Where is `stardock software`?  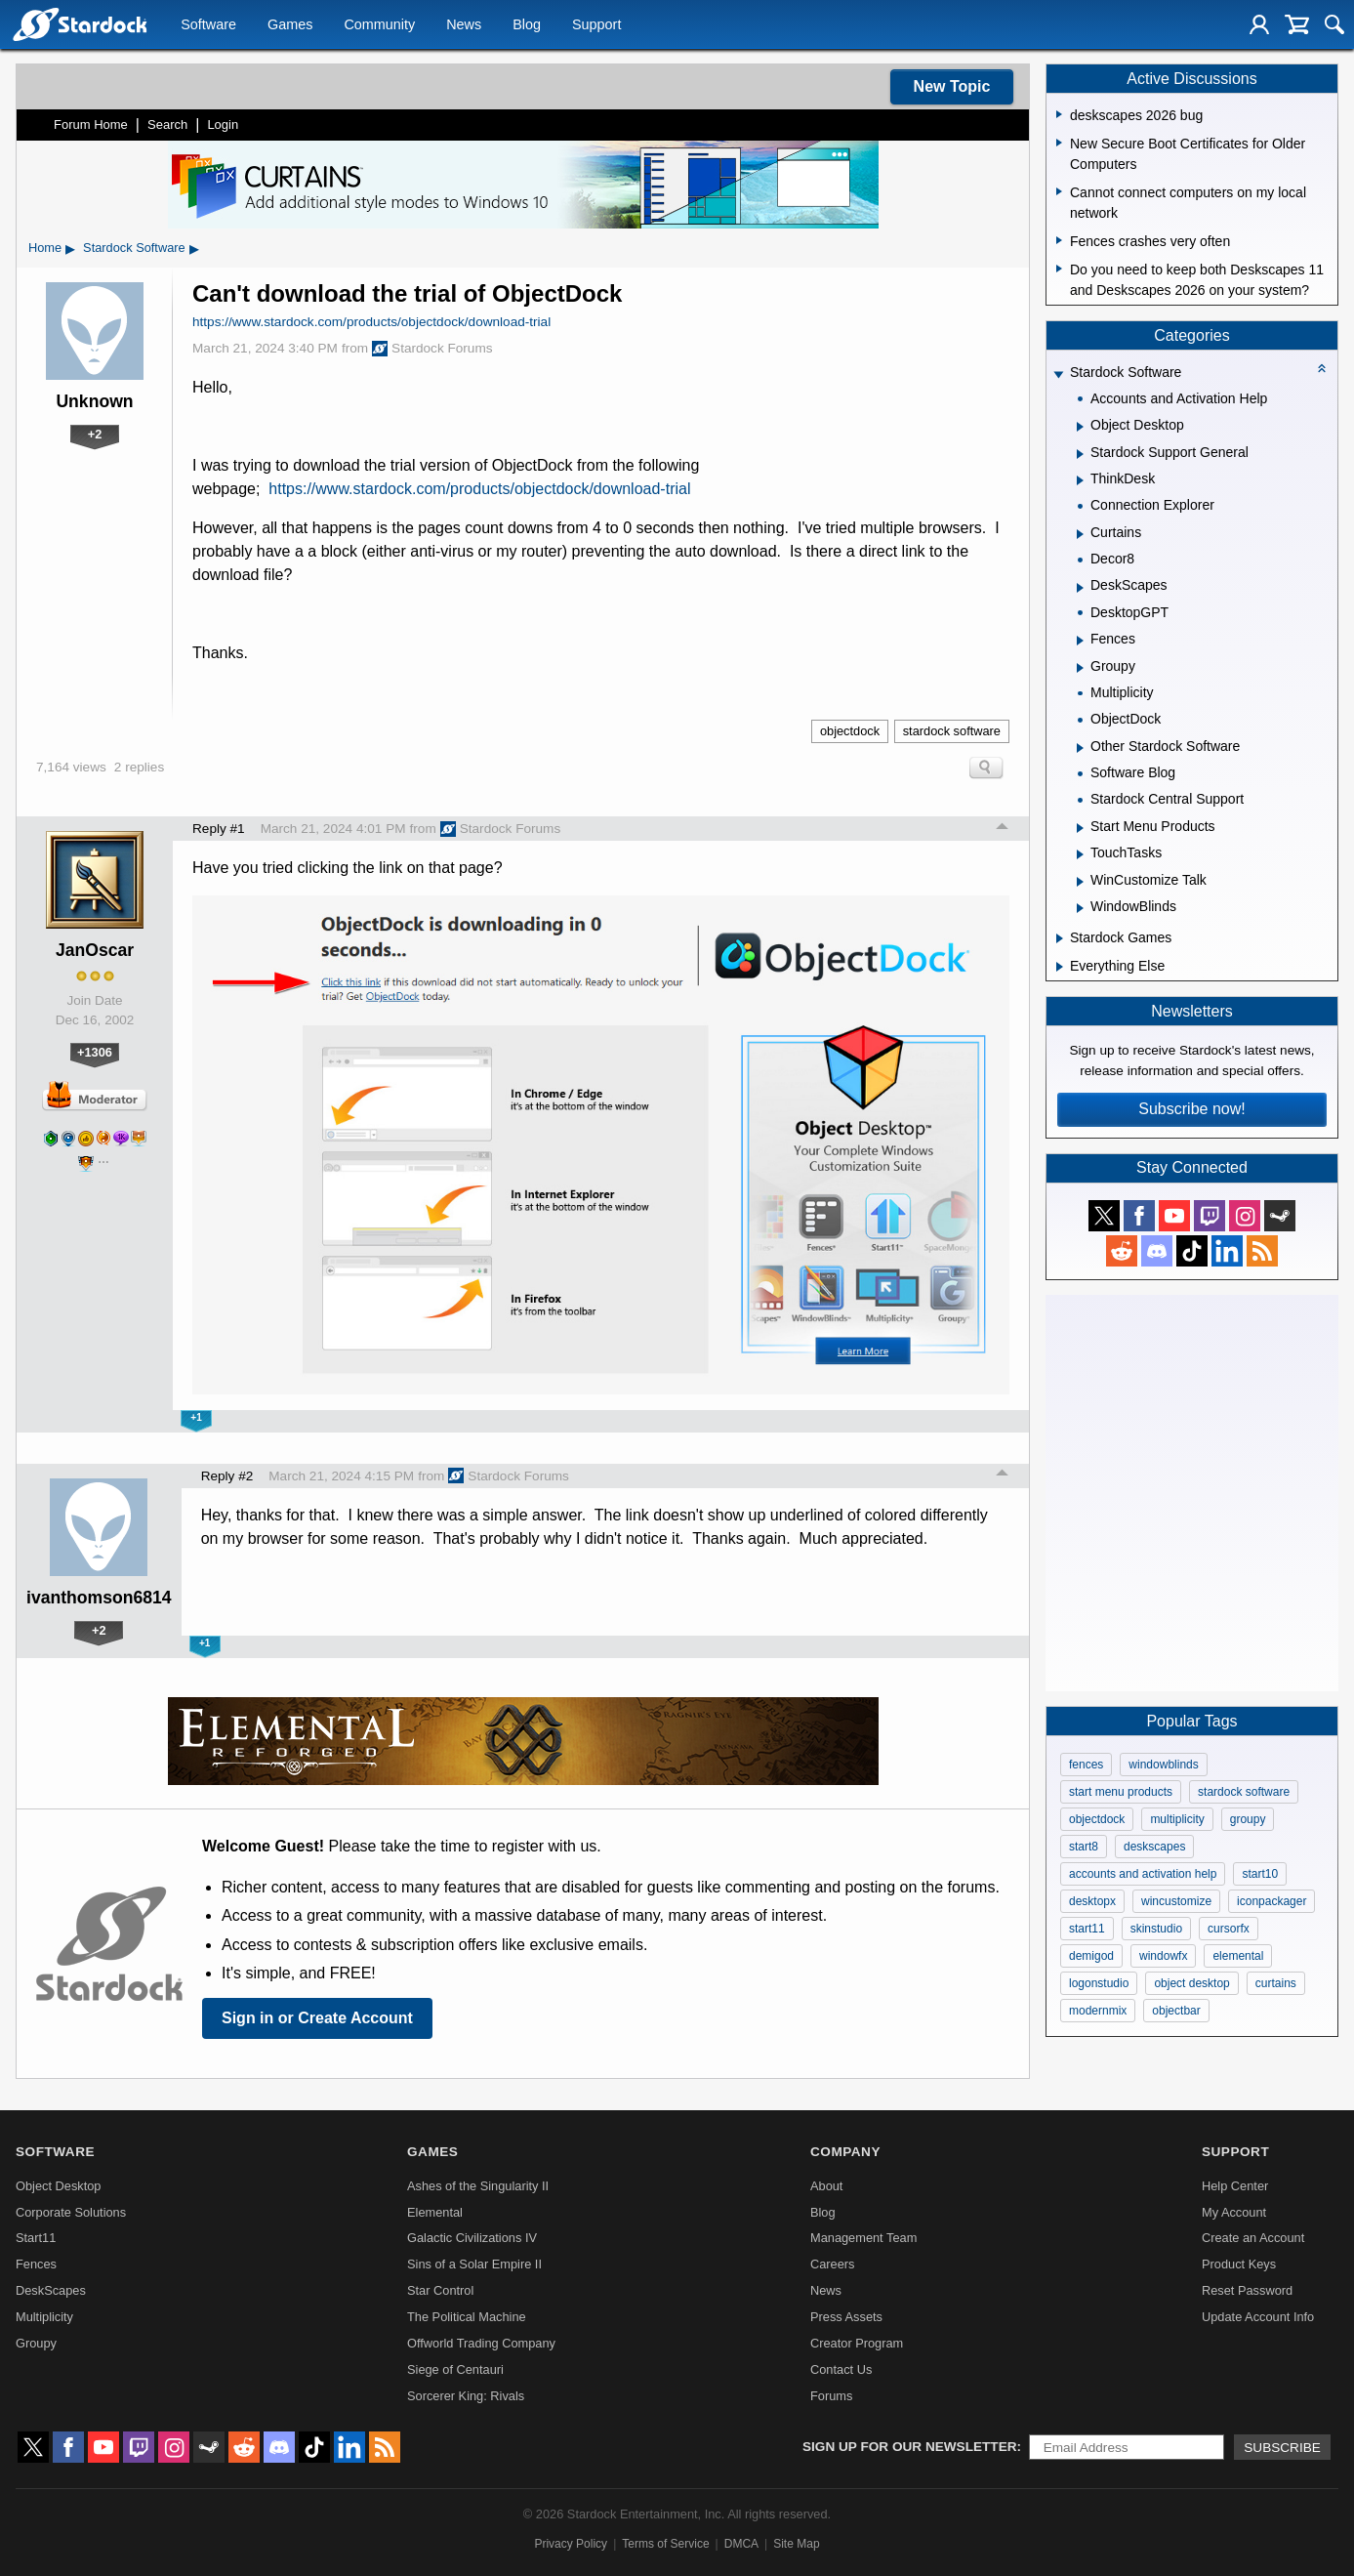
stardock software is located at coordinates (952, 731).